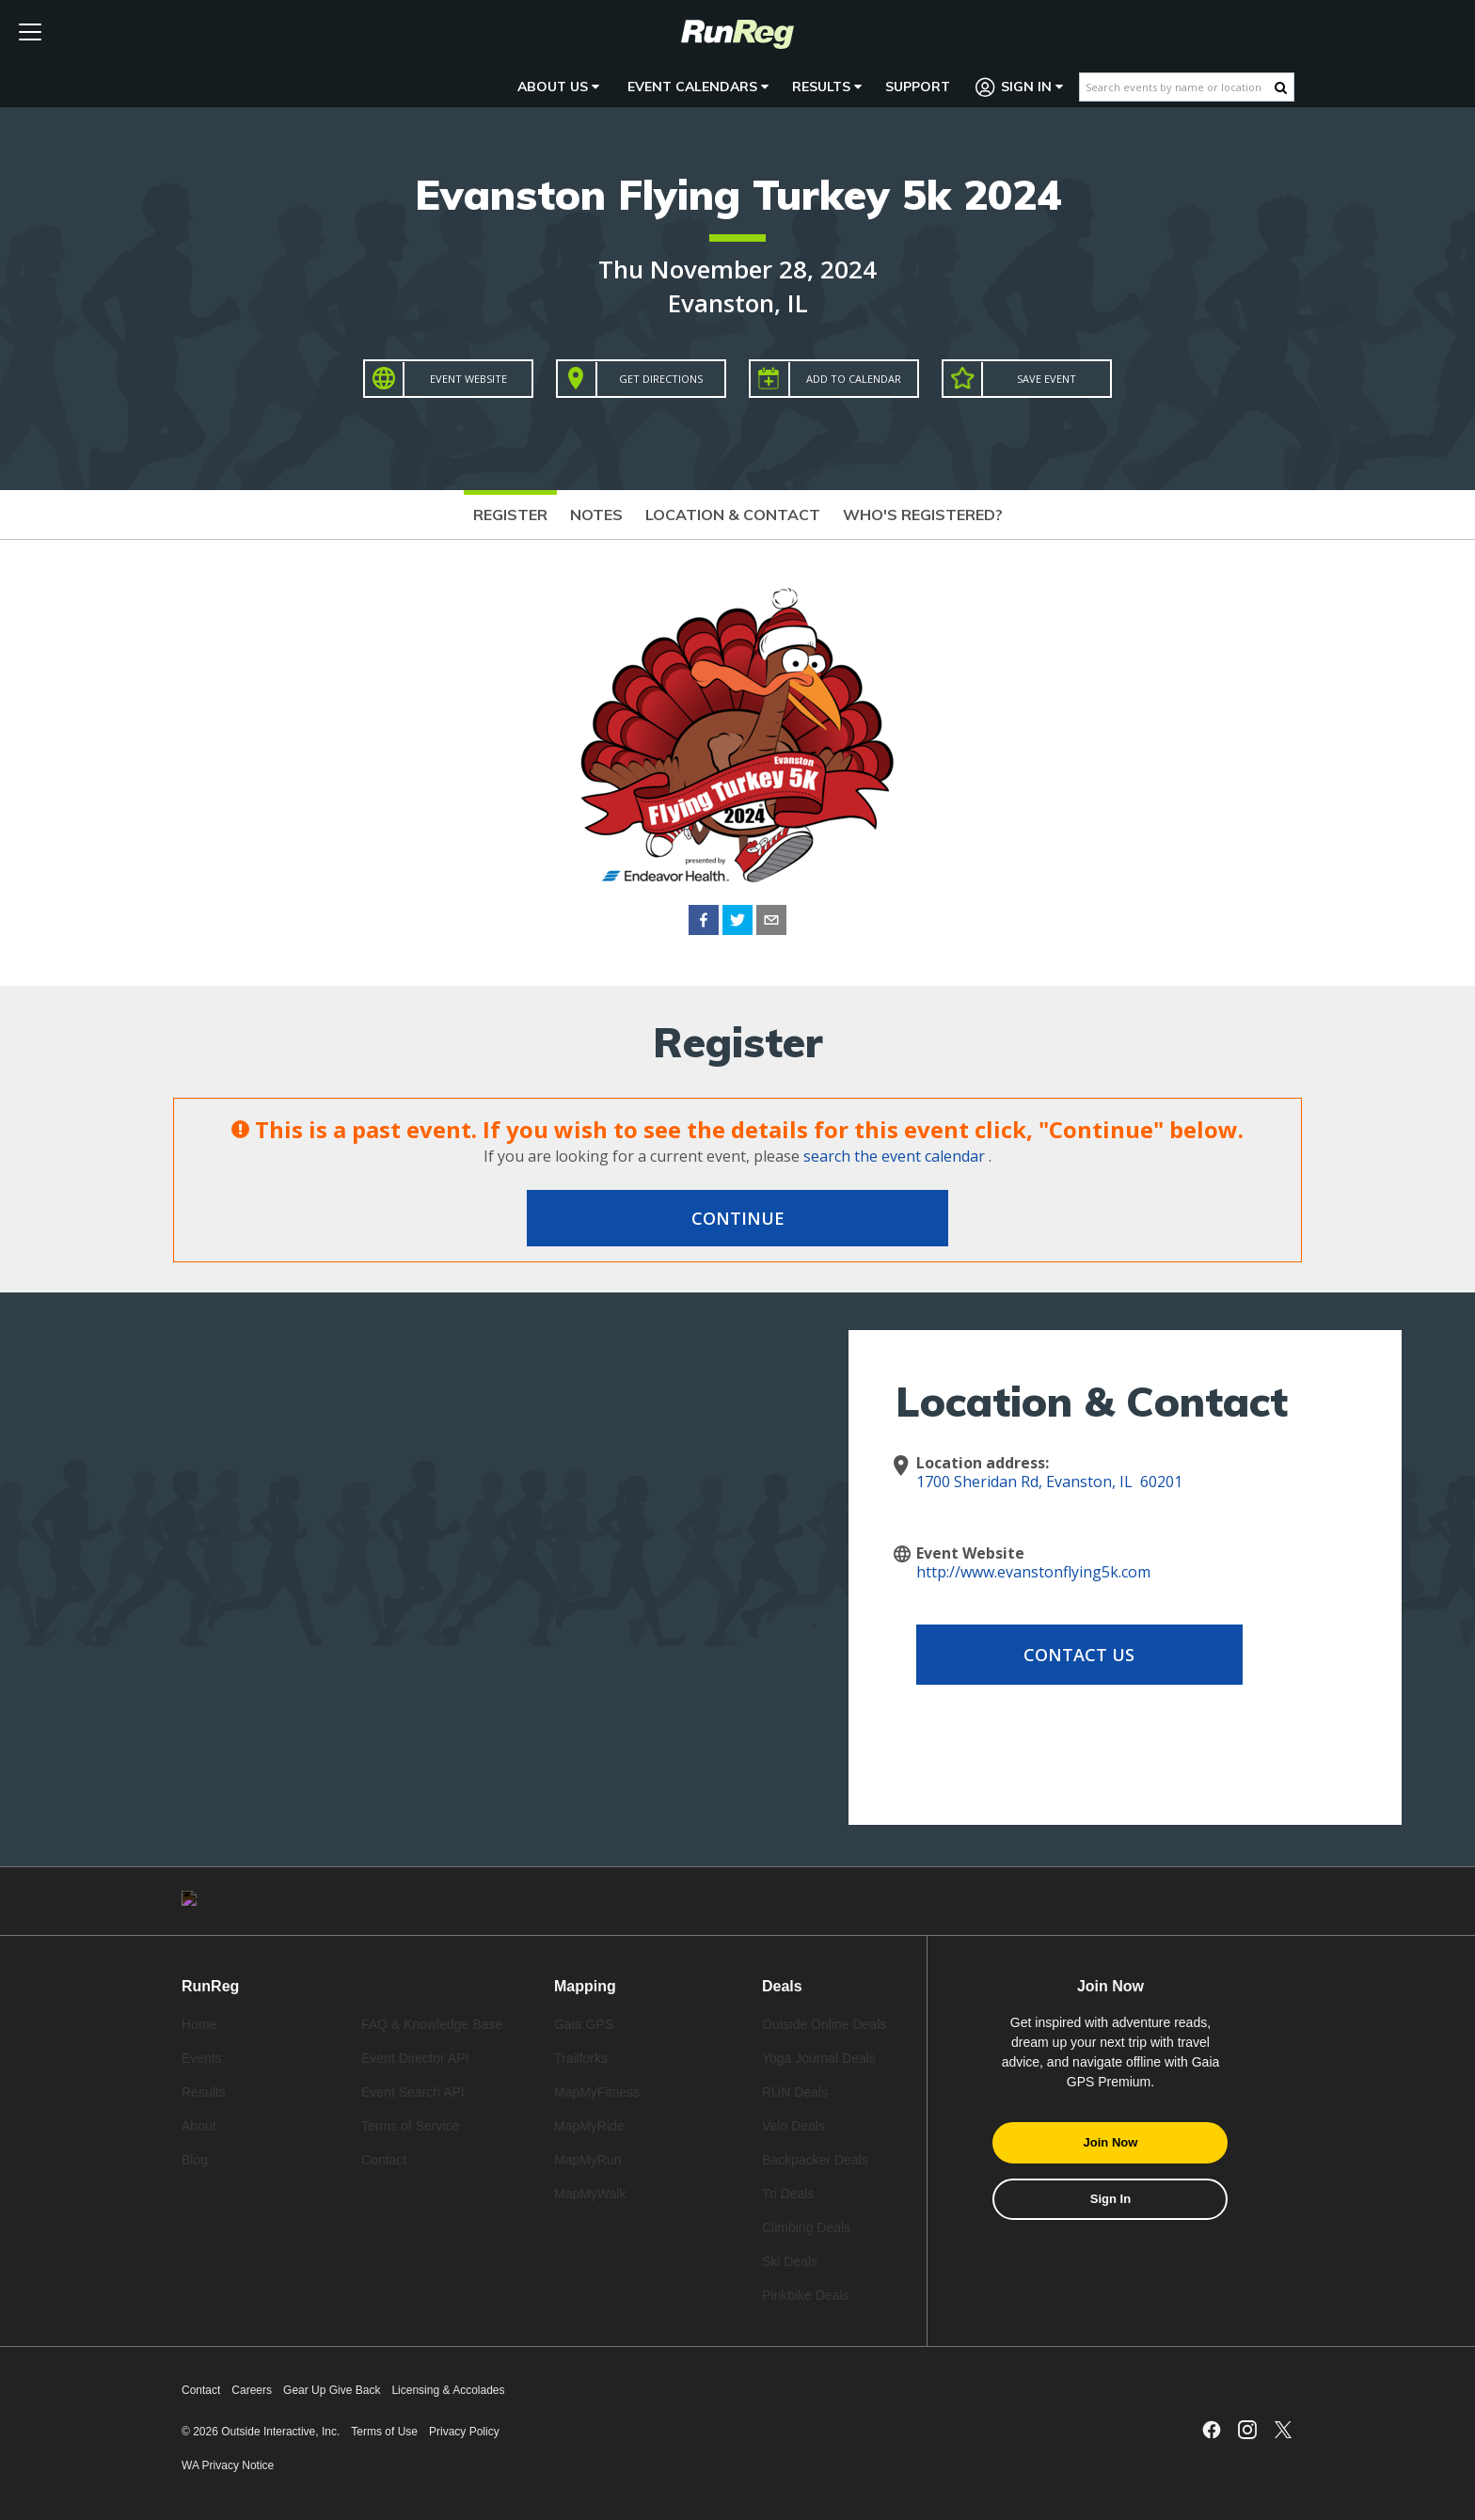  Describe the element at coordinates (510, 514) in the screenshot. I see `Register` at that location.